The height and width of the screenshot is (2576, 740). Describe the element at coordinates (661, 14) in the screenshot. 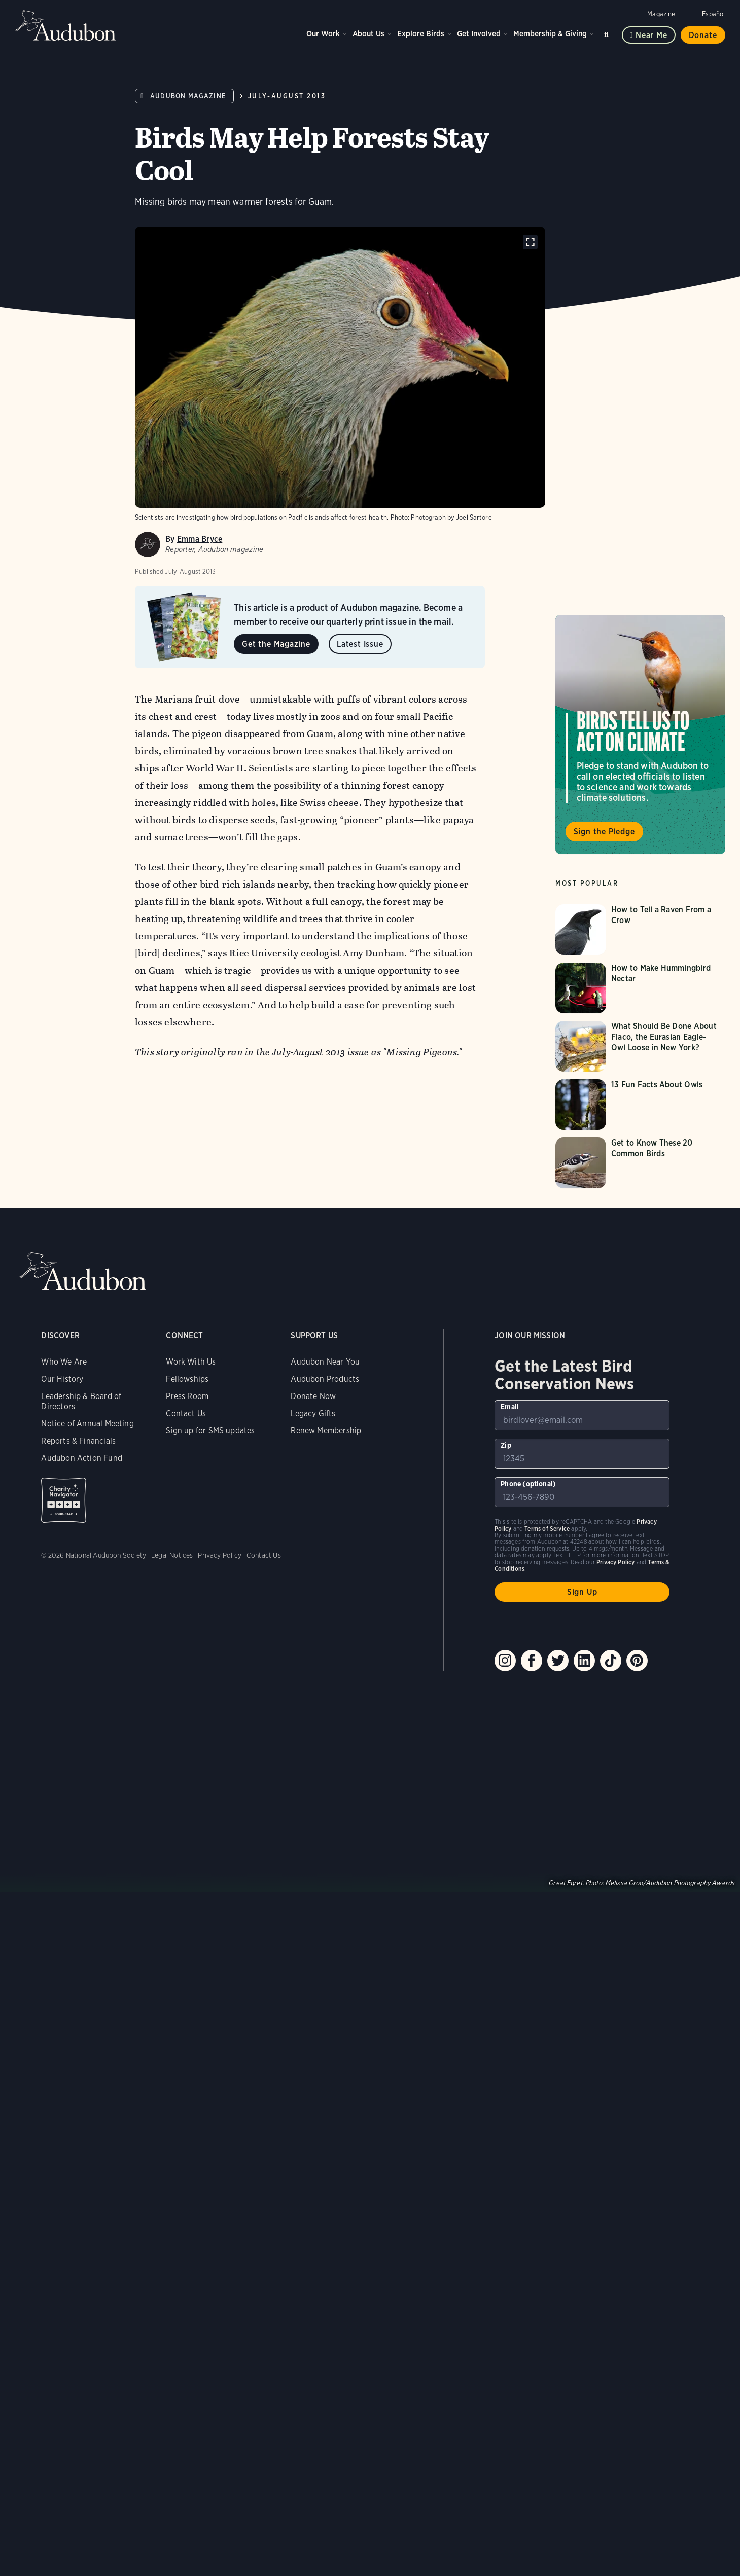

I see `Magazine` at that location.